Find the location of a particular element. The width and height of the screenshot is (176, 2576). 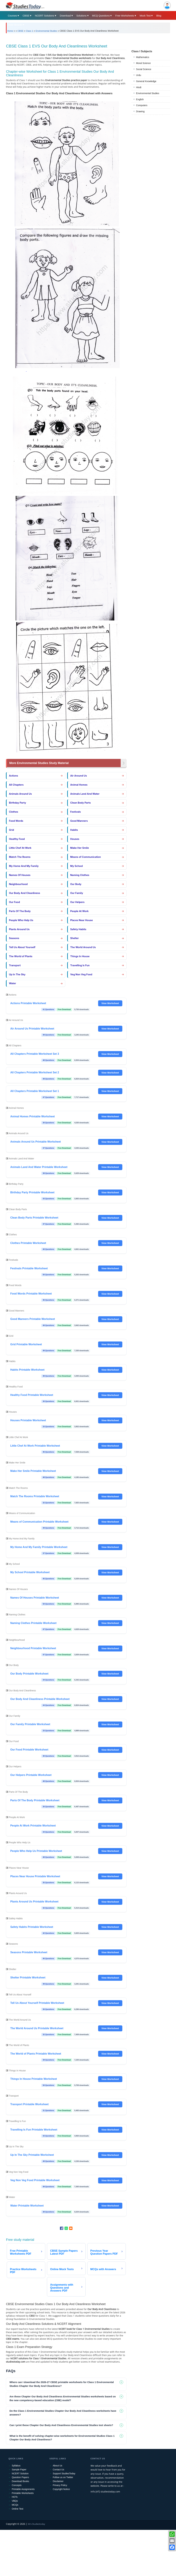

Good Manners Printable Worksheet is located at coordinates (32, 1319).